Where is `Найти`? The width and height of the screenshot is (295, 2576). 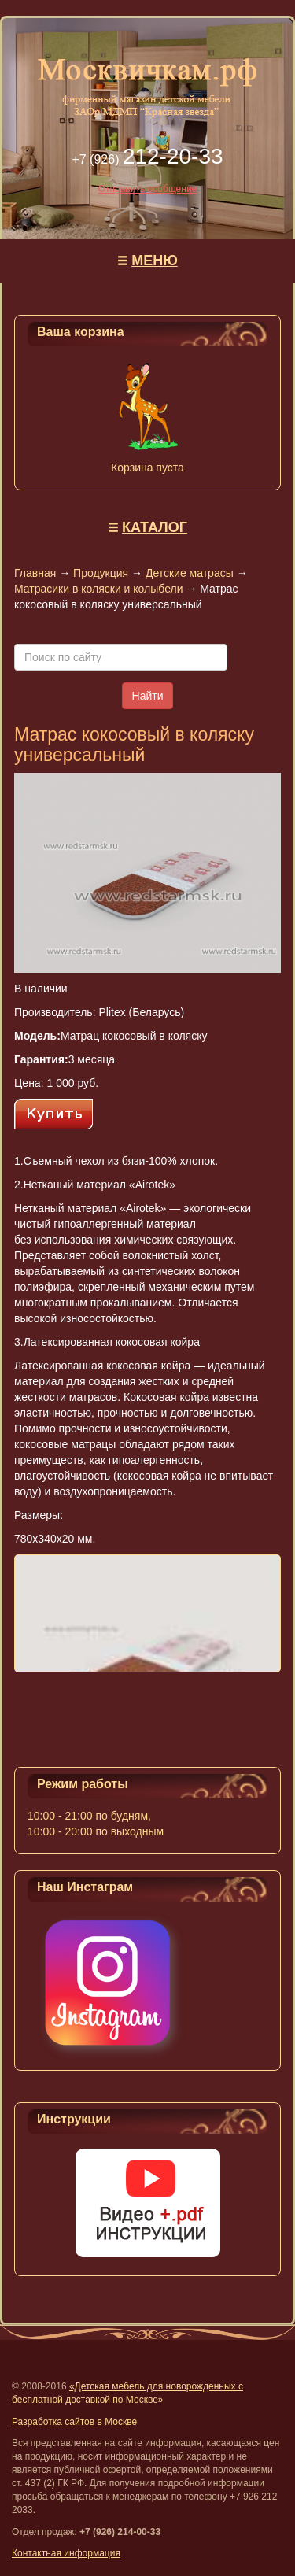
Найти is located at coordinates (148, 695).